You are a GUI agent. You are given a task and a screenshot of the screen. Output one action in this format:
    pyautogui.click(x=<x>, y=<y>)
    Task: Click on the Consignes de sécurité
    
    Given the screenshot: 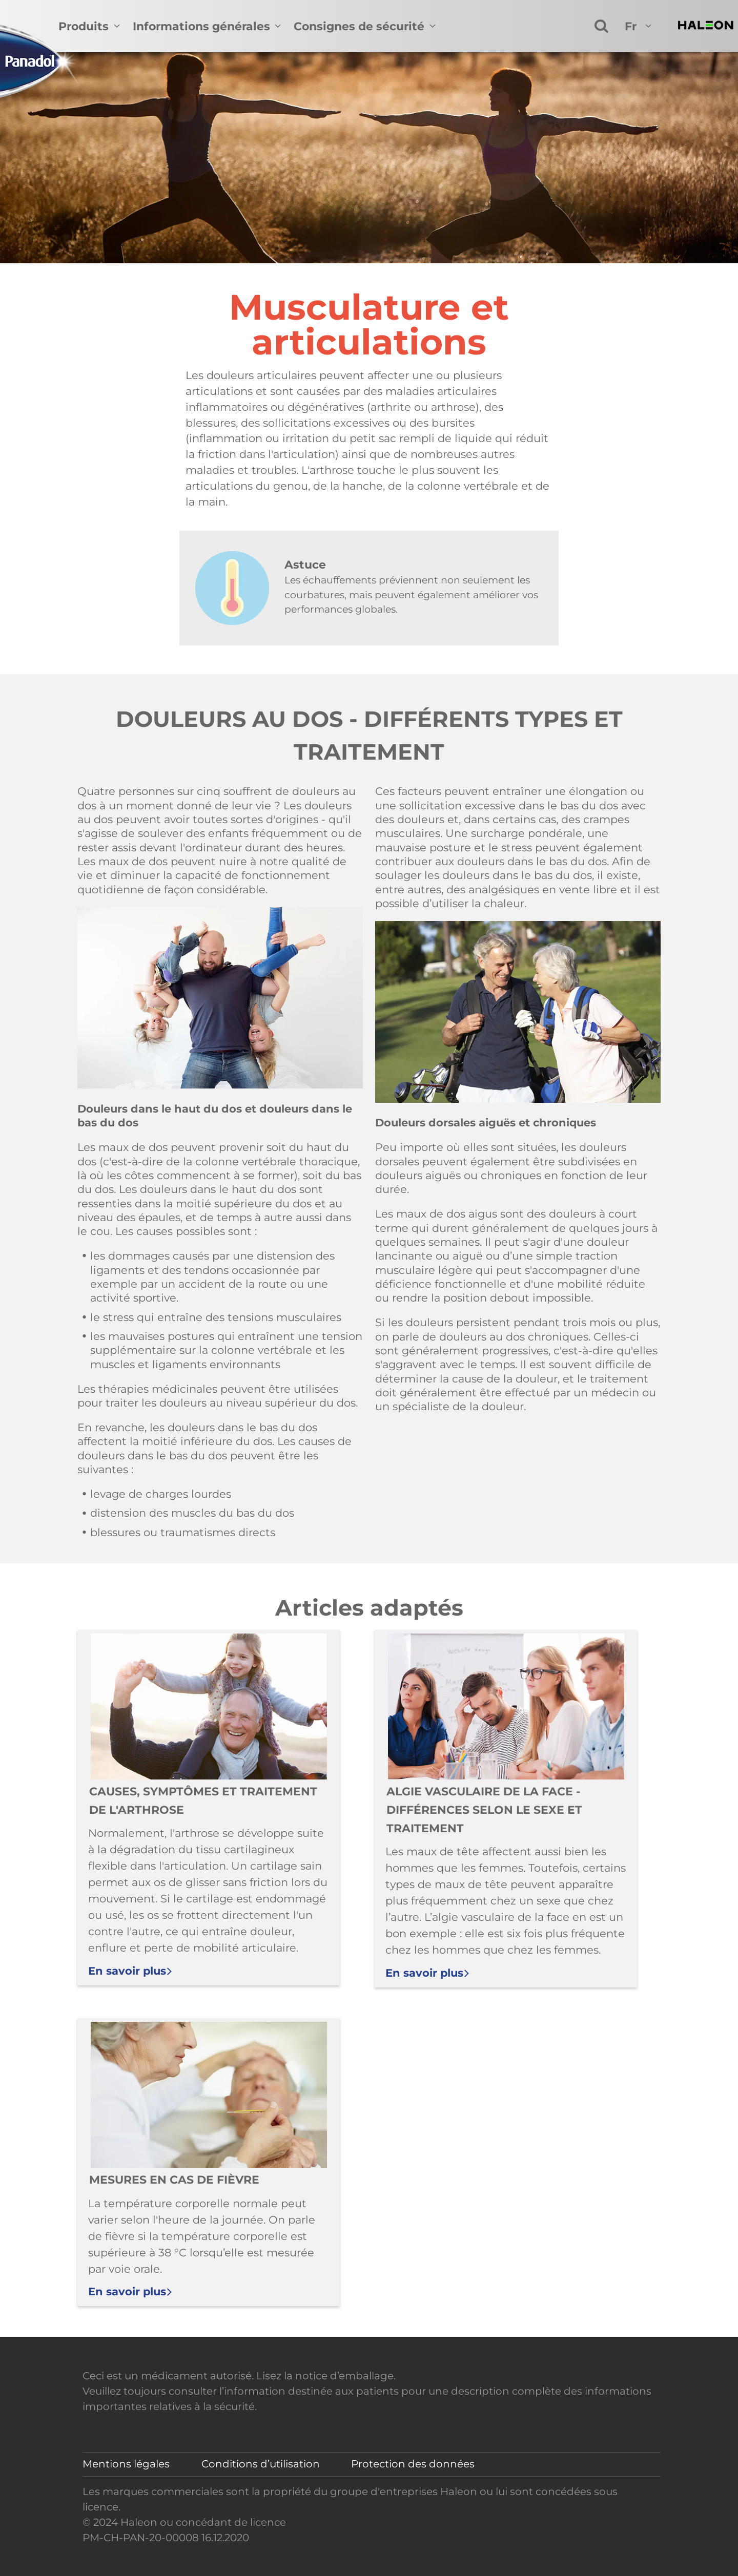 What is the action you would take?
    pyautogui.click(x=359, y=26)
    